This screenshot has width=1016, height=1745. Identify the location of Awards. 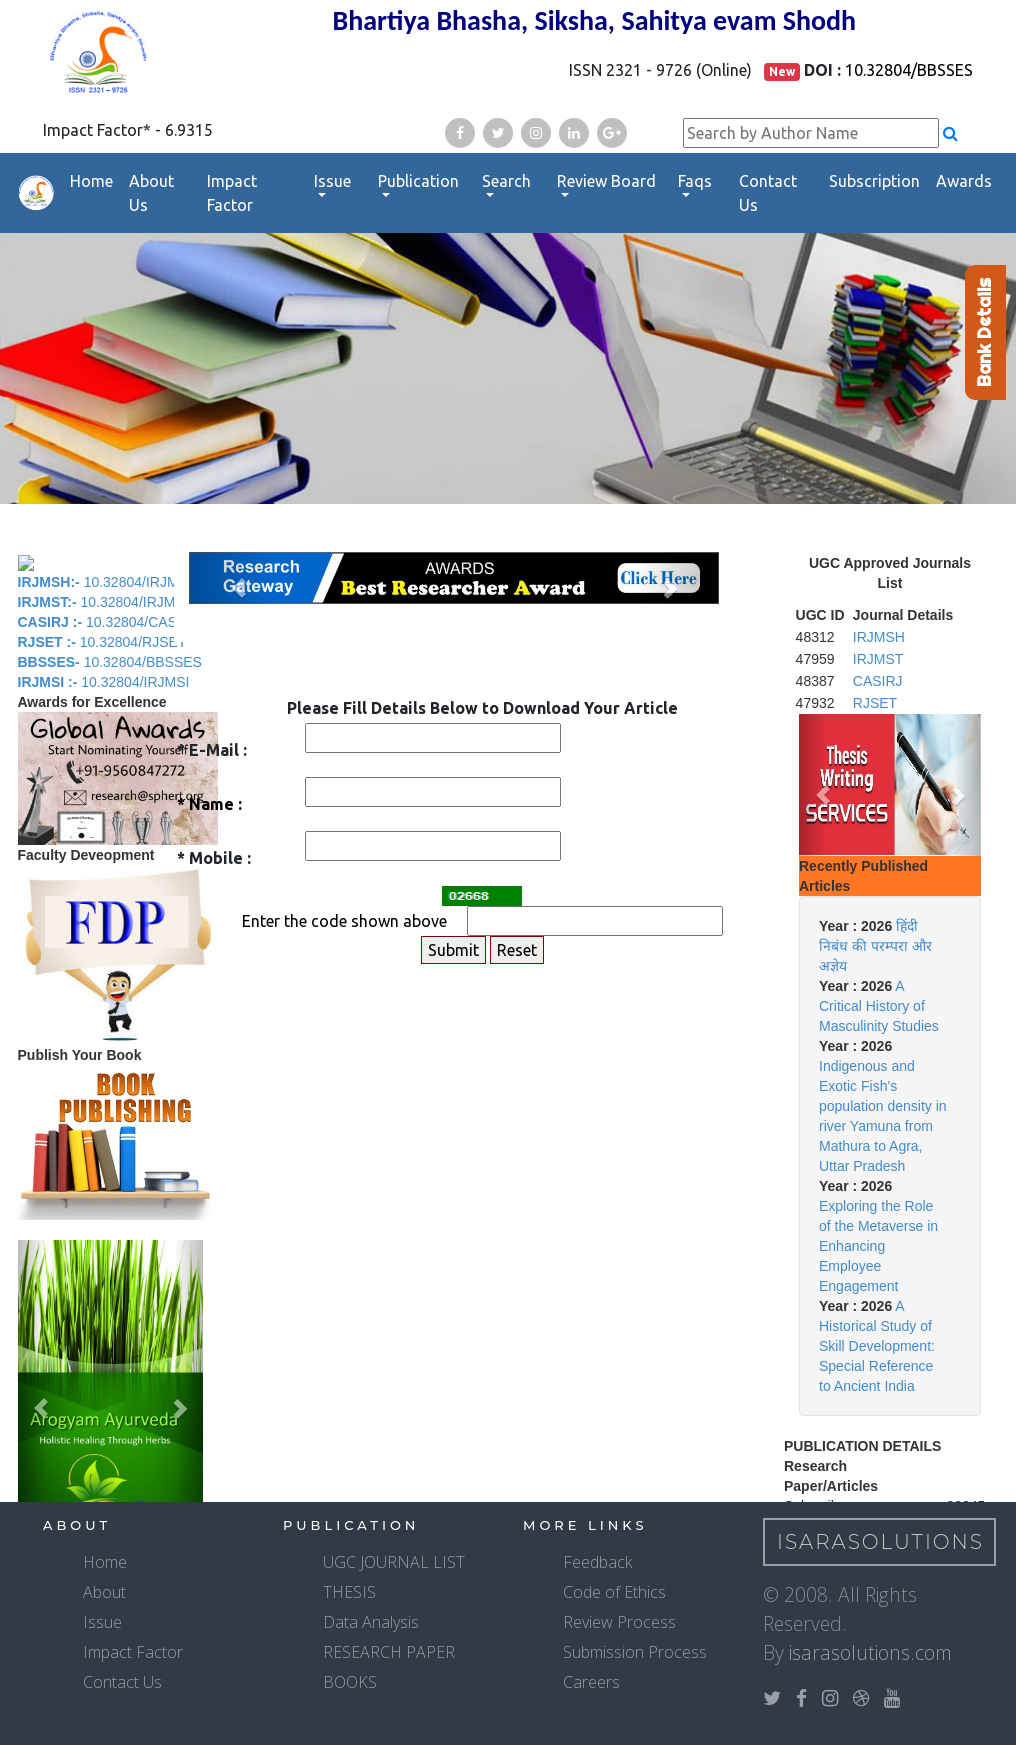
(964, 181).